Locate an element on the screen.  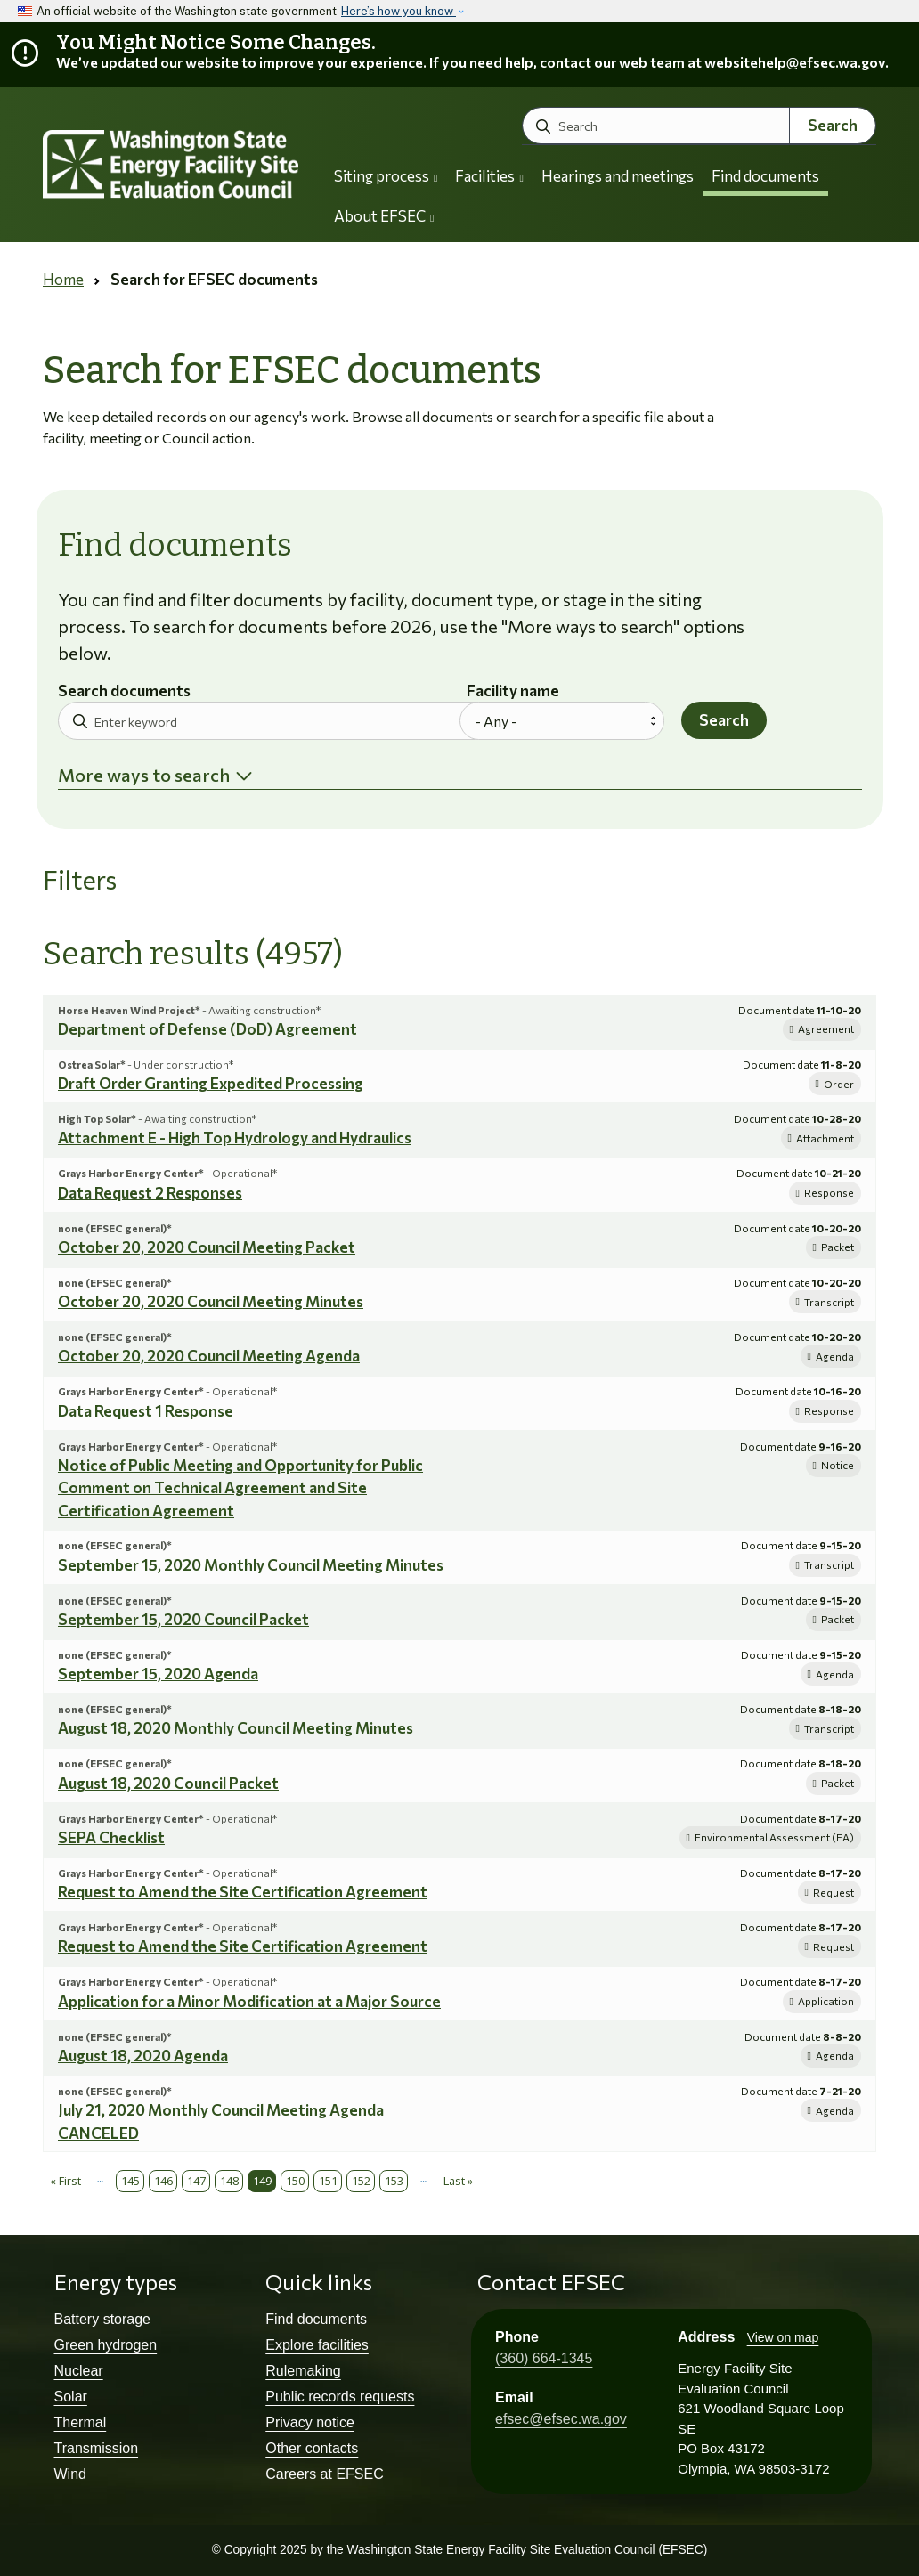
SEPA Checklist is located at coordinates (111, 1837).